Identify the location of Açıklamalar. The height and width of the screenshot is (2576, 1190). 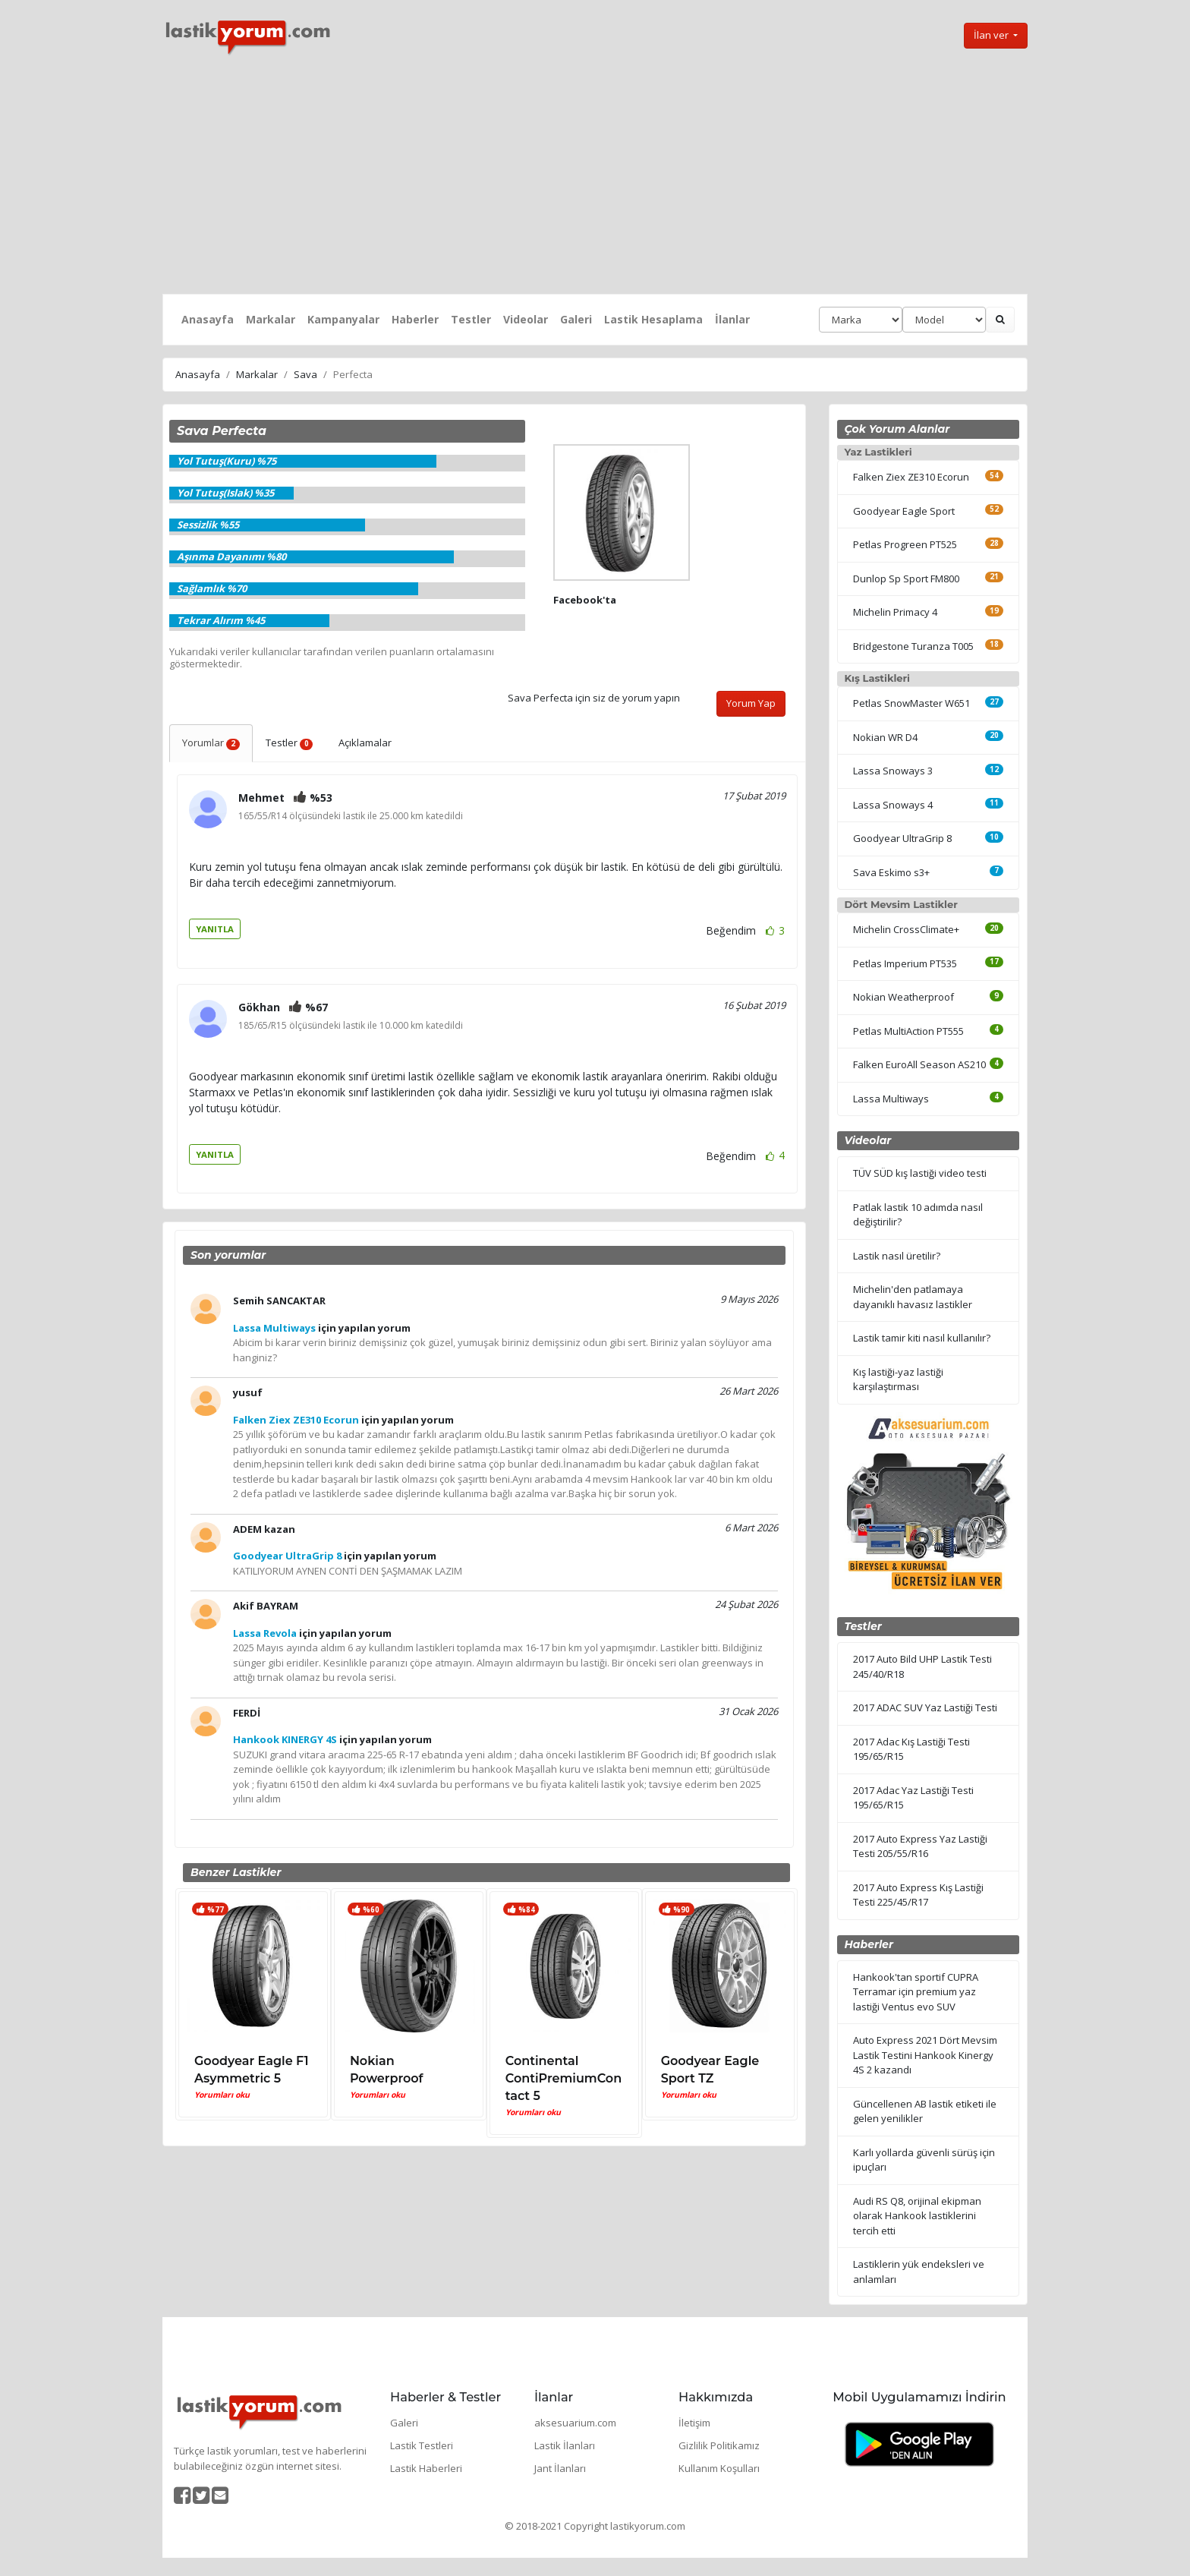
(365, 742).